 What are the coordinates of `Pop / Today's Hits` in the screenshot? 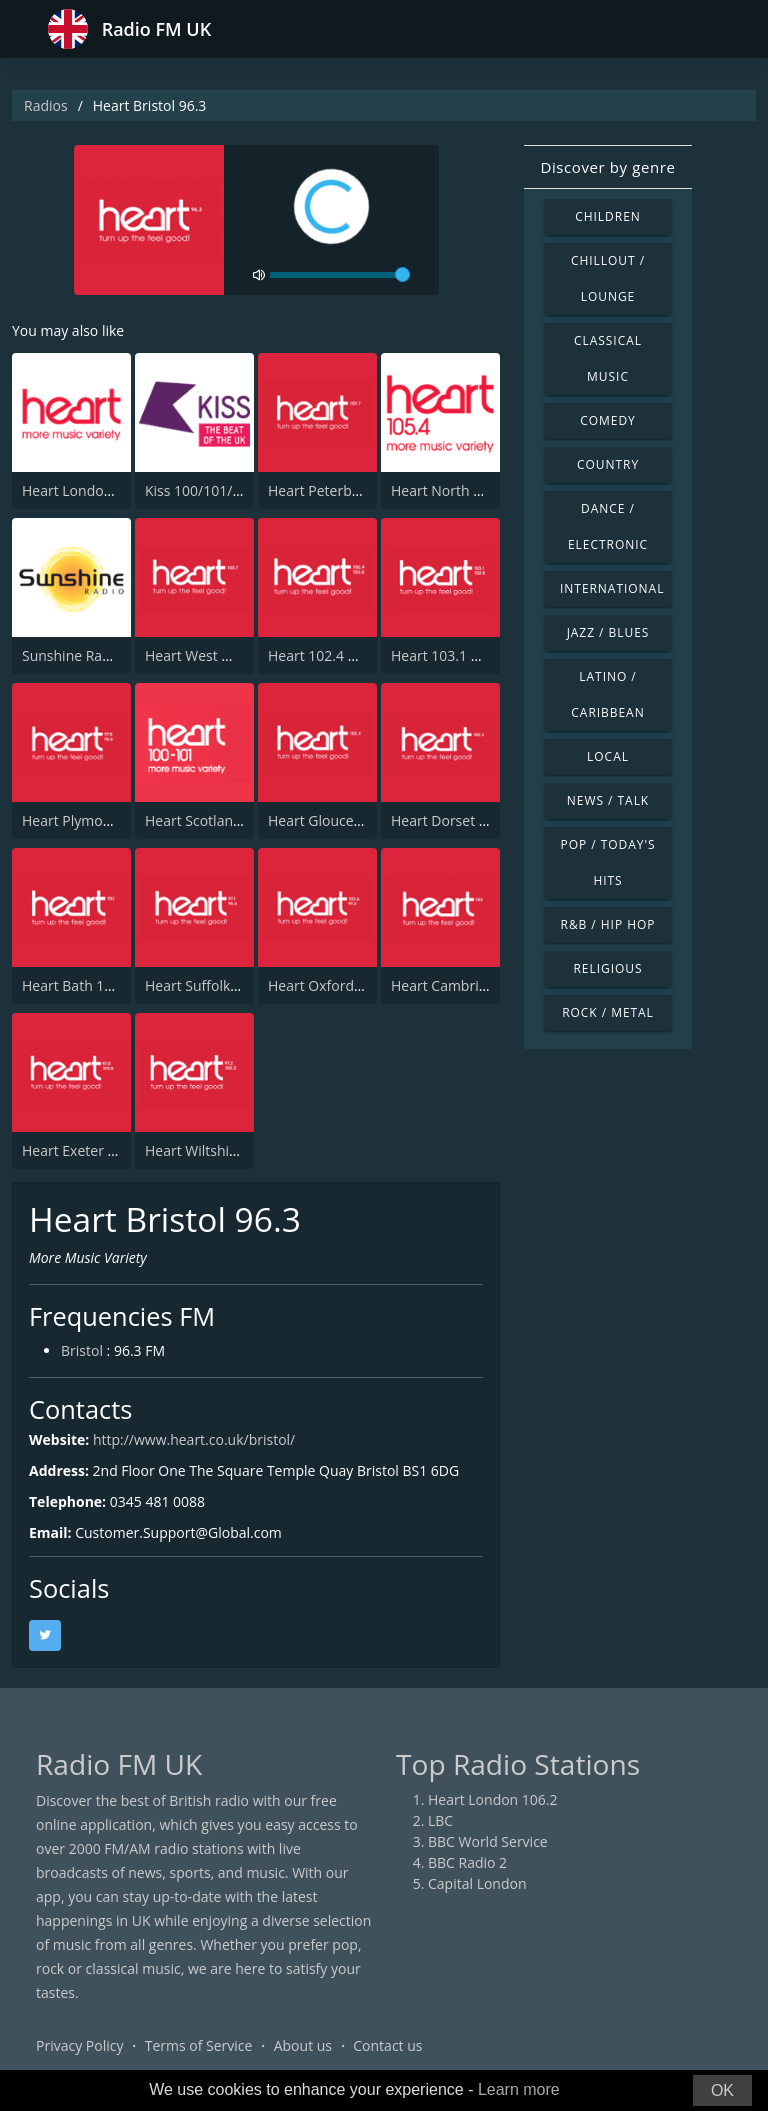 It's located at (607, 862).